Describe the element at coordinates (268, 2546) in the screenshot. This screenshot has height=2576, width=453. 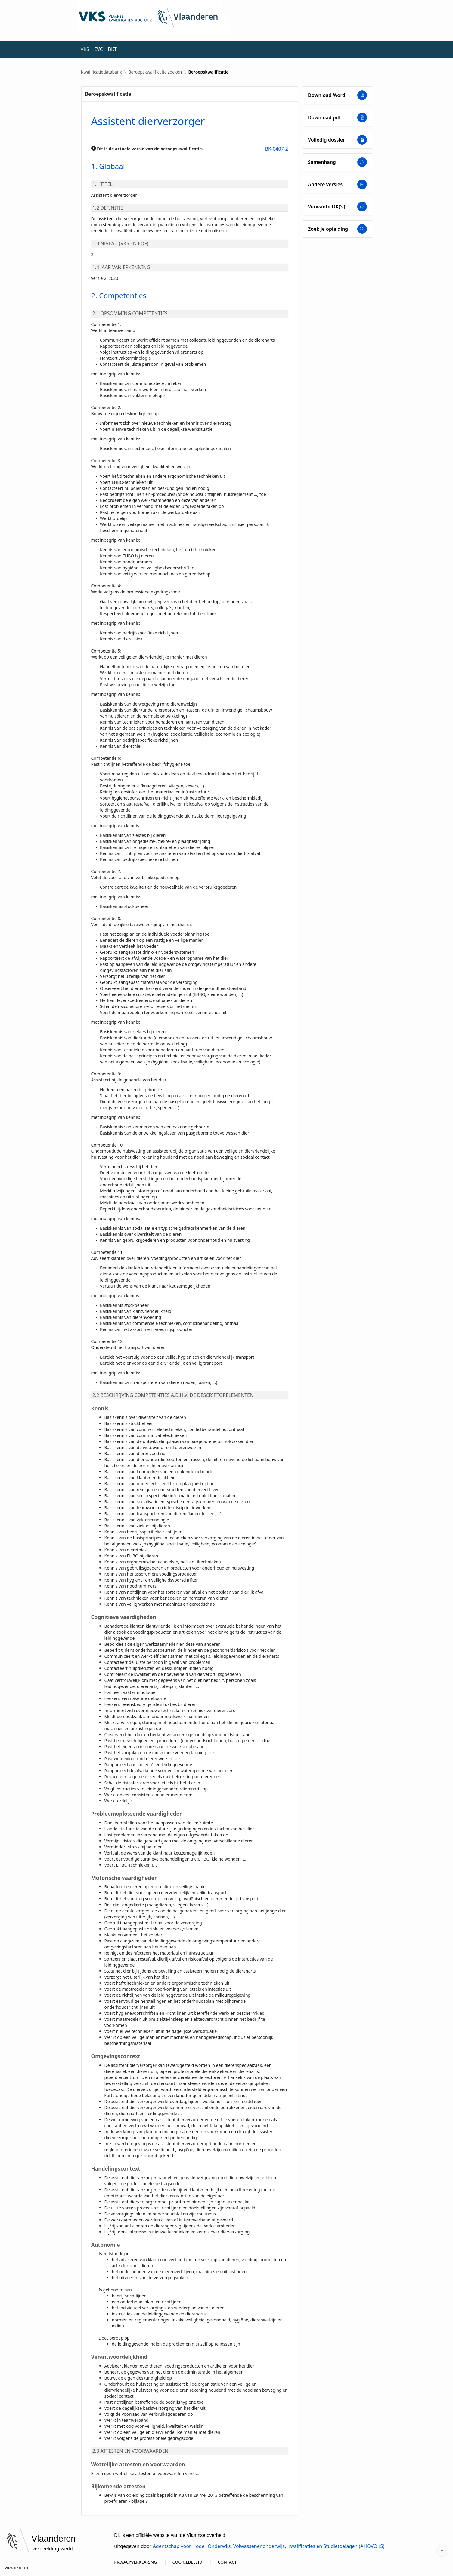
I see `Agentschap voor Hoger Onderwijs, Volwassenenonderwijs, Kwalificaties en Studietoelagen (AHOVOKS)` at that location.